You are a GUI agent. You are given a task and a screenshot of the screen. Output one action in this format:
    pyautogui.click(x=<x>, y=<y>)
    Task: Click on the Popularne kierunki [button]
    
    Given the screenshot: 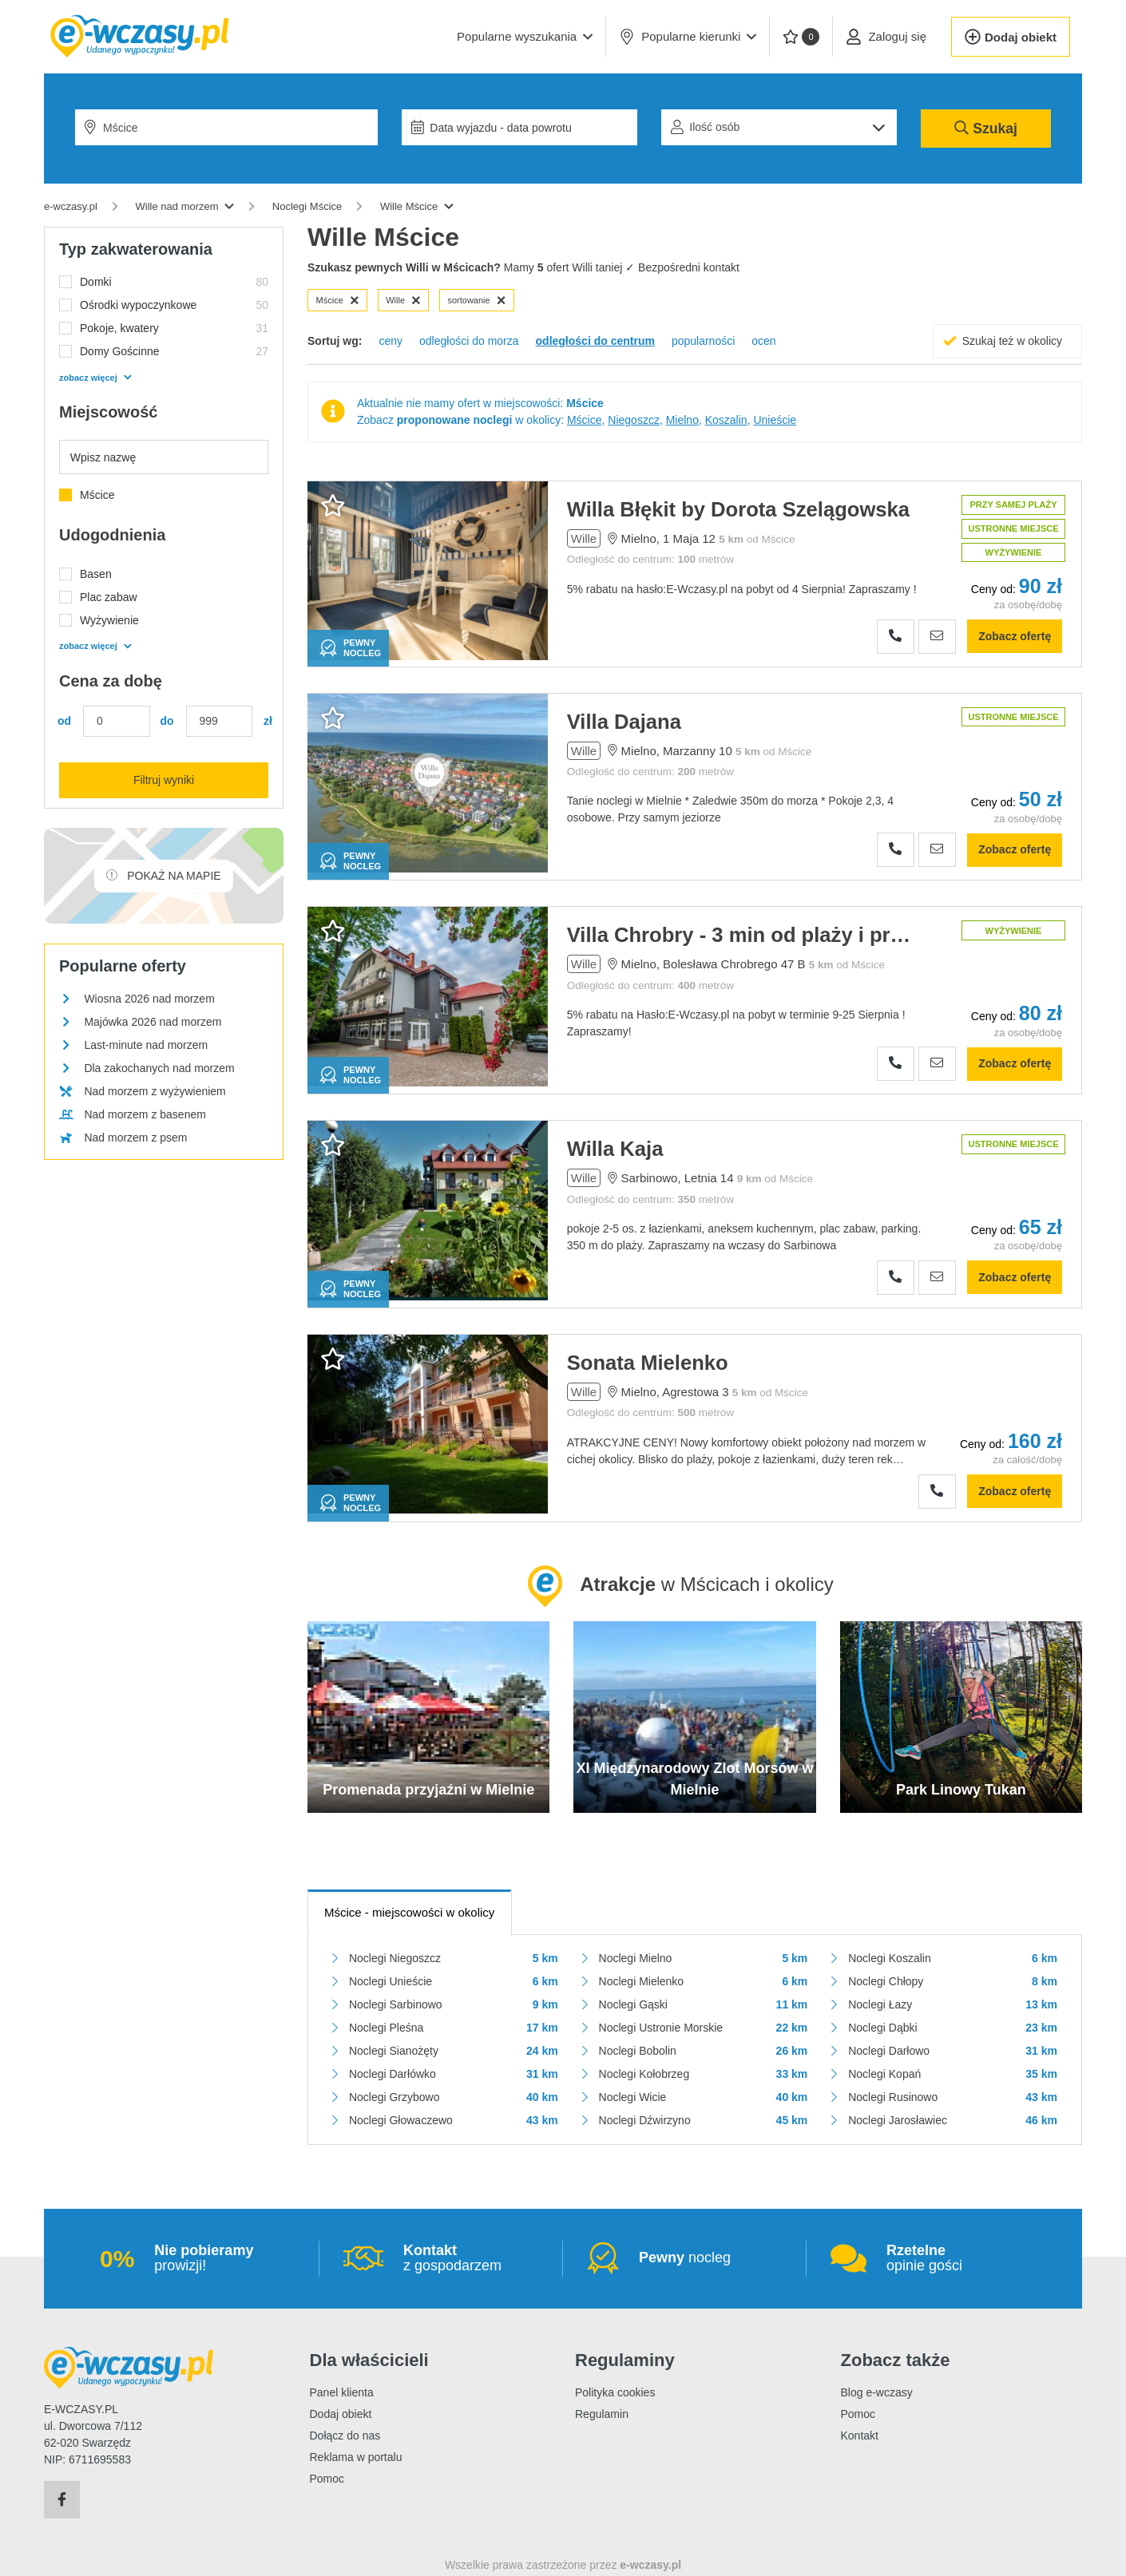 What is the action you would take?
    pyautogui.click(x=687, y=37)
    